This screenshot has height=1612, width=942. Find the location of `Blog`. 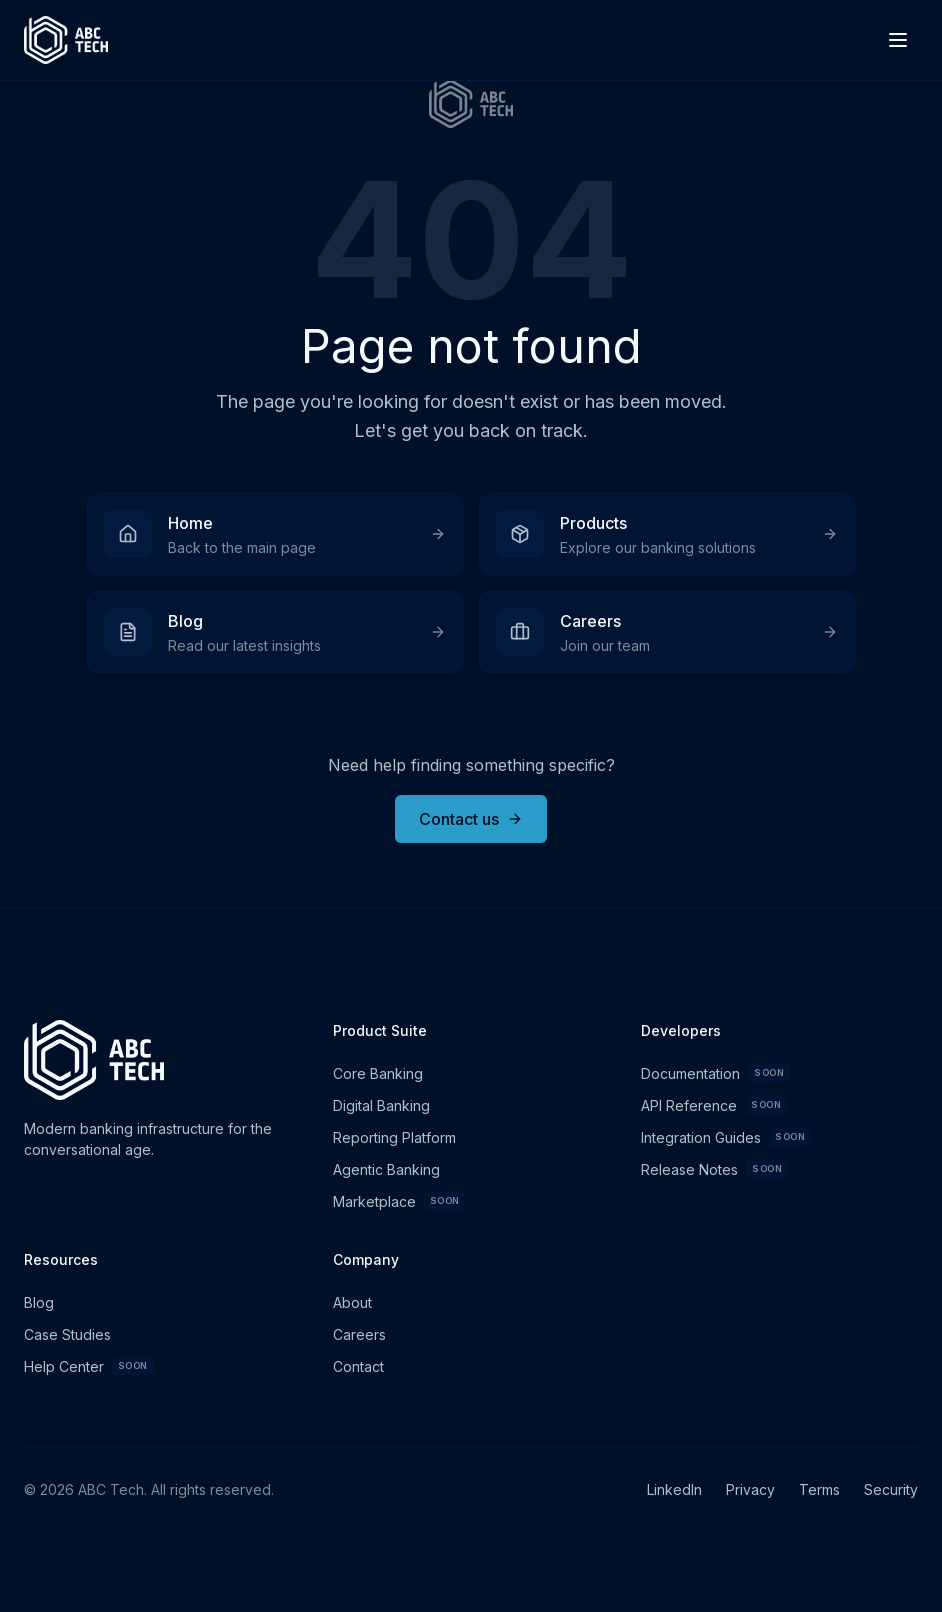

Blog is located at coordinates (39, 1302).